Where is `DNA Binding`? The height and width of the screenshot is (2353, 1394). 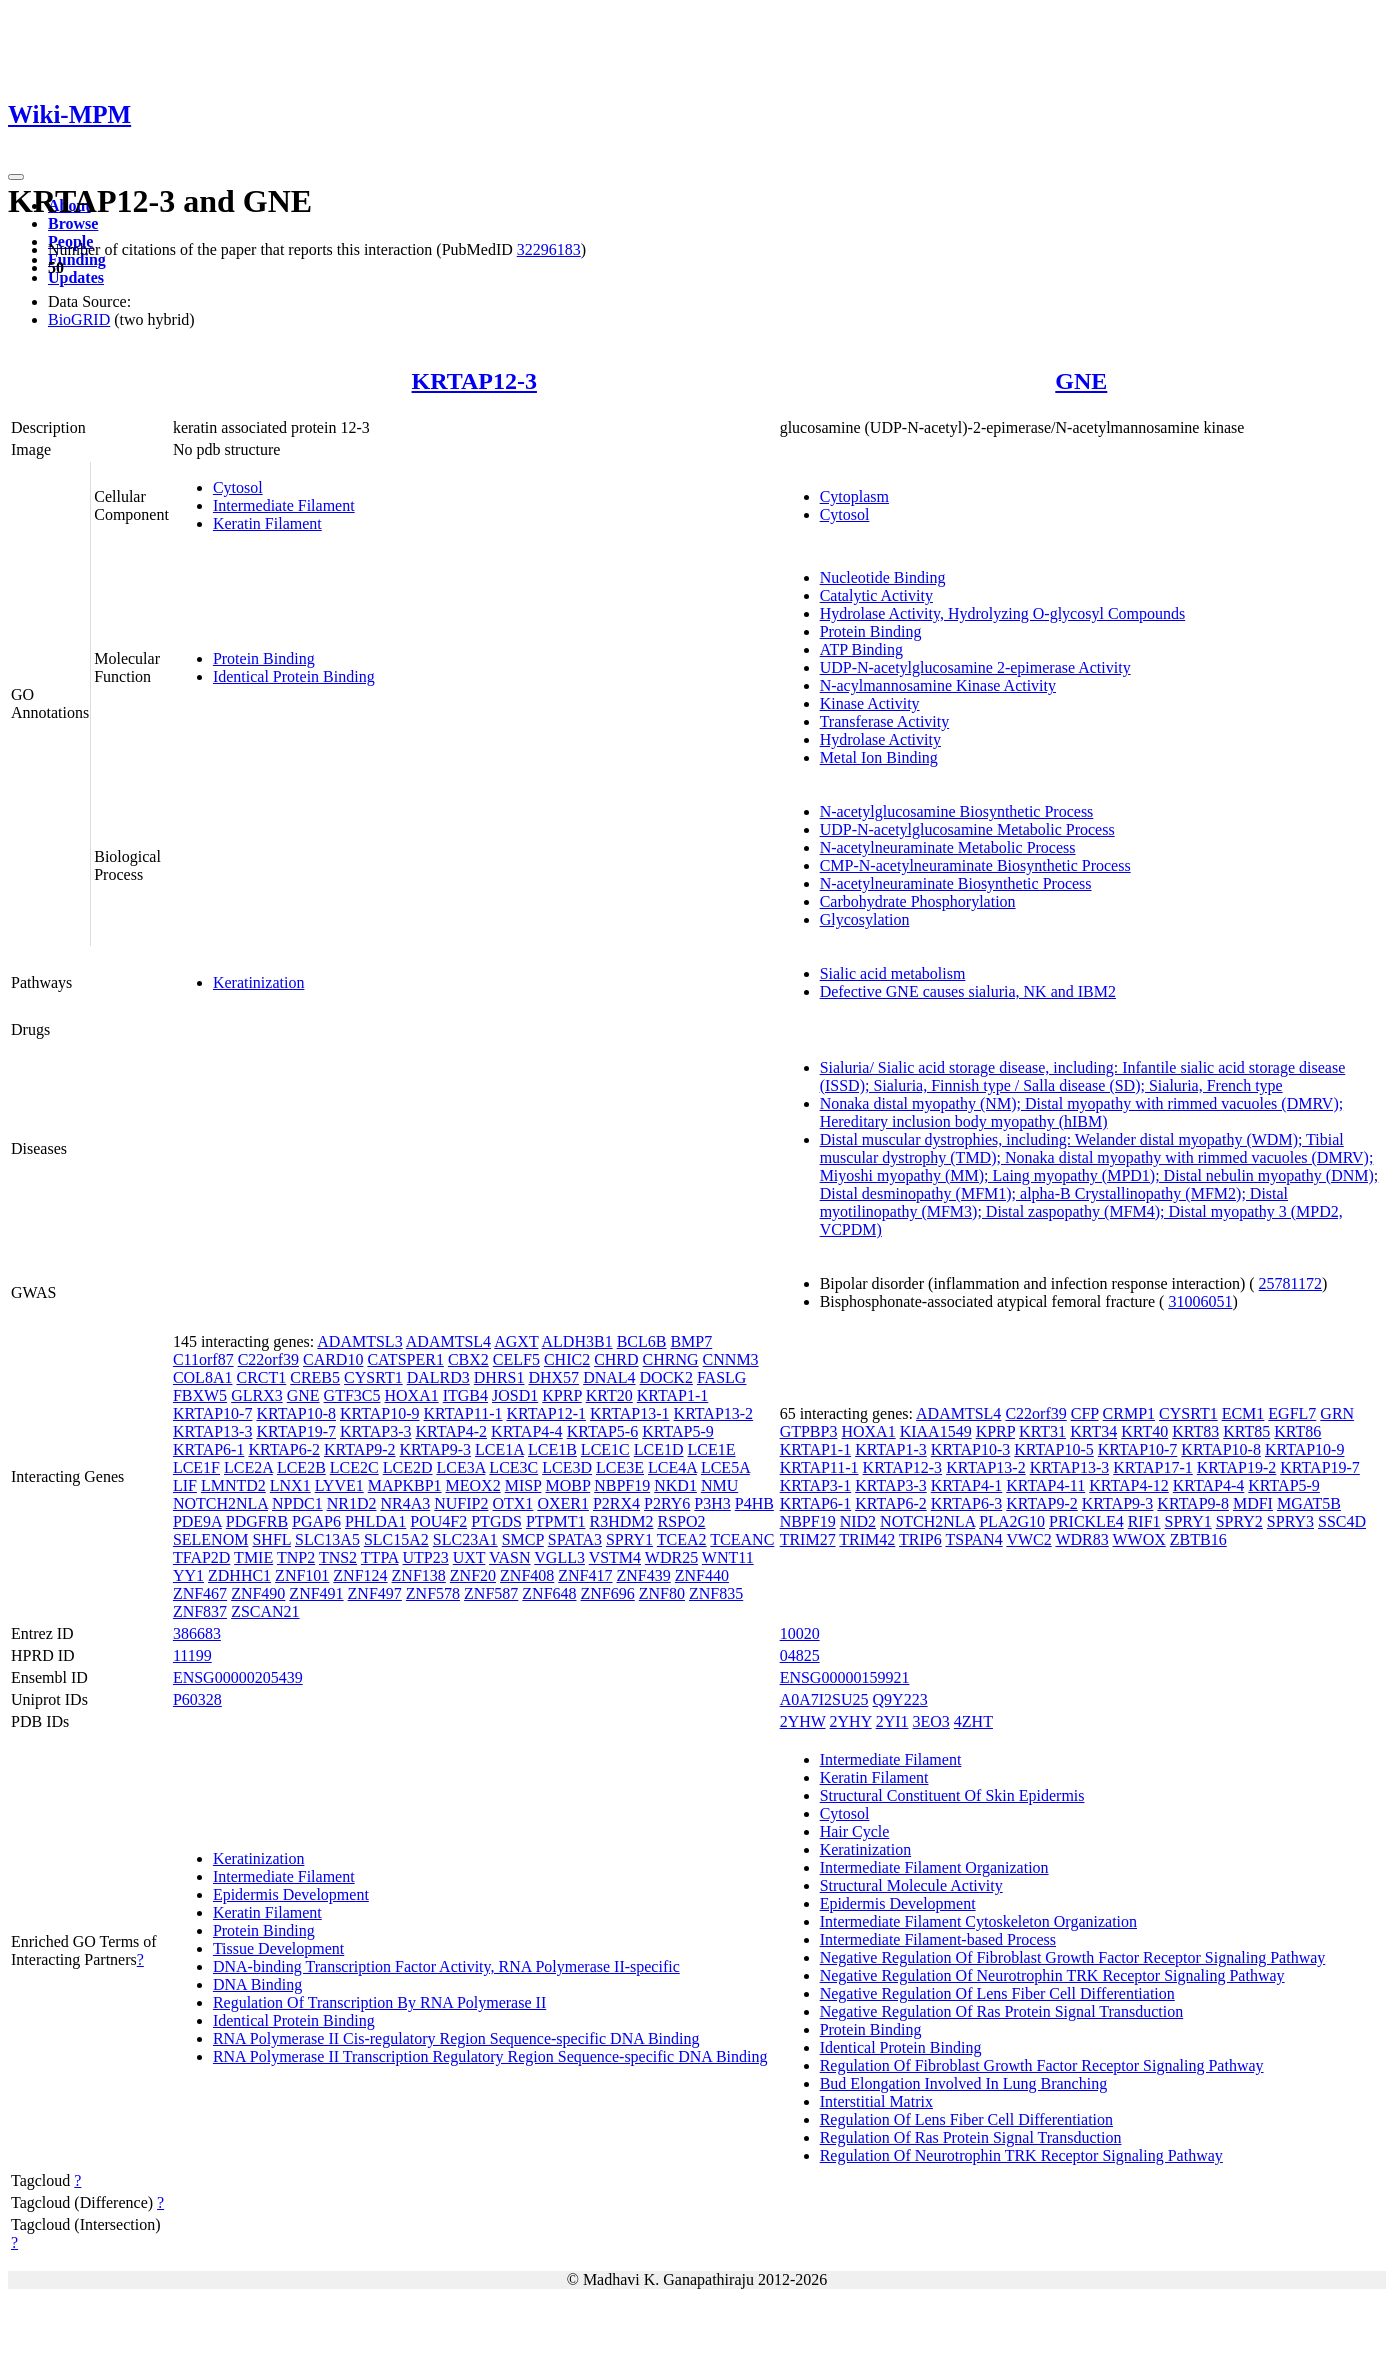
DNA Binding is located at coordinates (257, 1984).